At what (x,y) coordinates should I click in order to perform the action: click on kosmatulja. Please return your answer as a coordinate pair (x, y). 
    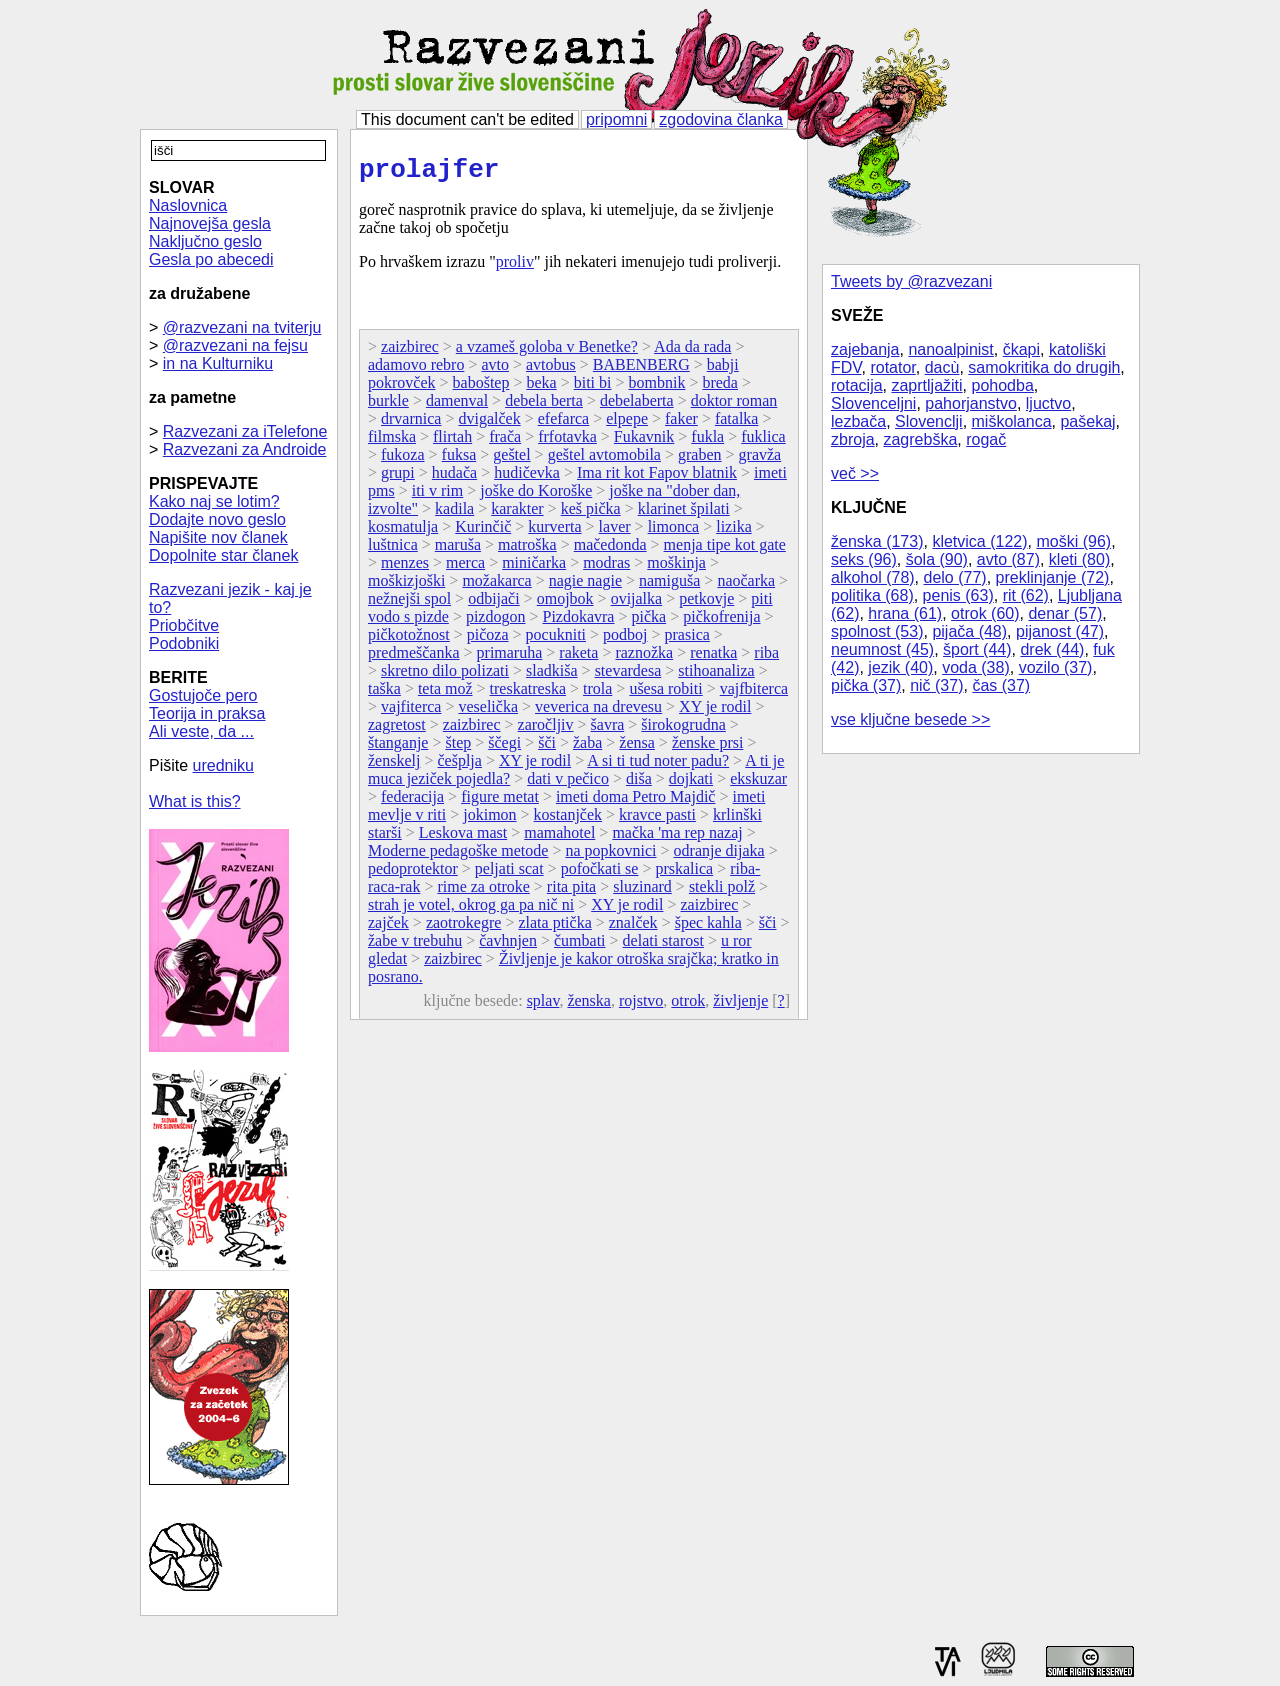
    Looking at the image, I should click on (403, 532).